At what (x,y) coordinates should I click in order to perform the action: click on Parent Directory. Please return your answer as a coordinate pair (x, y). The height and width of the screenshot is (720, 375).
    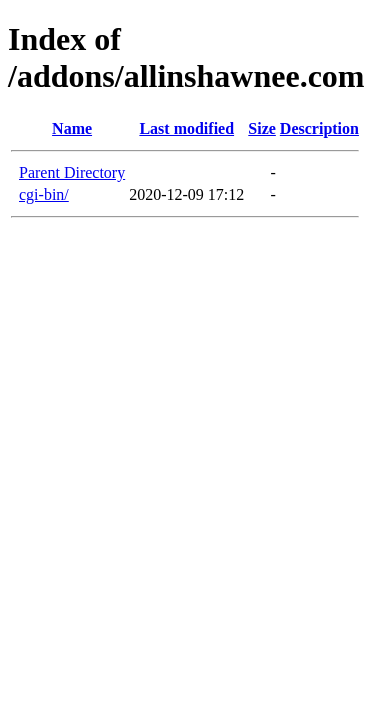
    Looking at the image, I should click on (72, 172).